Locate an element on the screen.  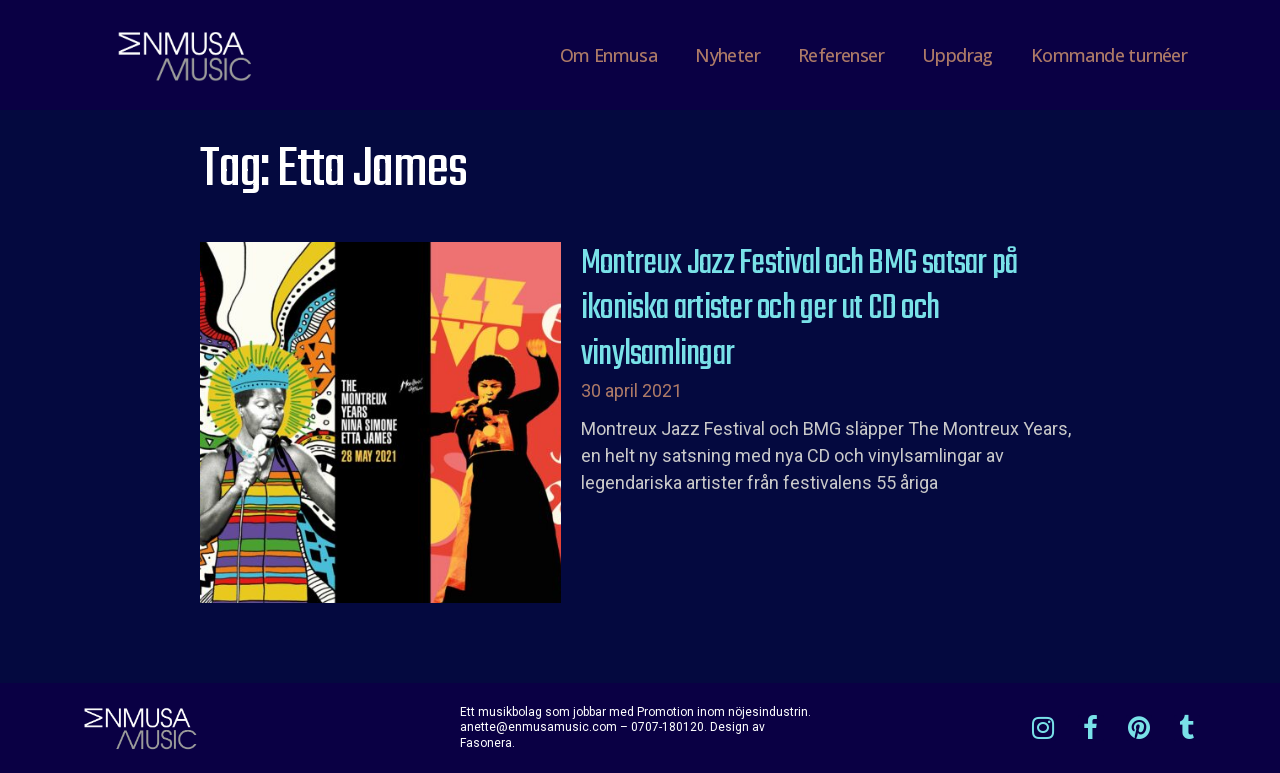
Uppdrag is located at coordinates (957, 55).